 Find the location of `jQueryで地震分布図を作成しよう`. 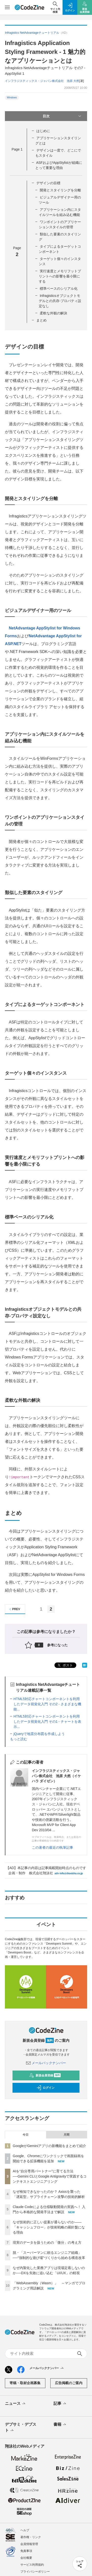

jQueryで地震分布図を作成しよう is located at coordinates (39, 1734).